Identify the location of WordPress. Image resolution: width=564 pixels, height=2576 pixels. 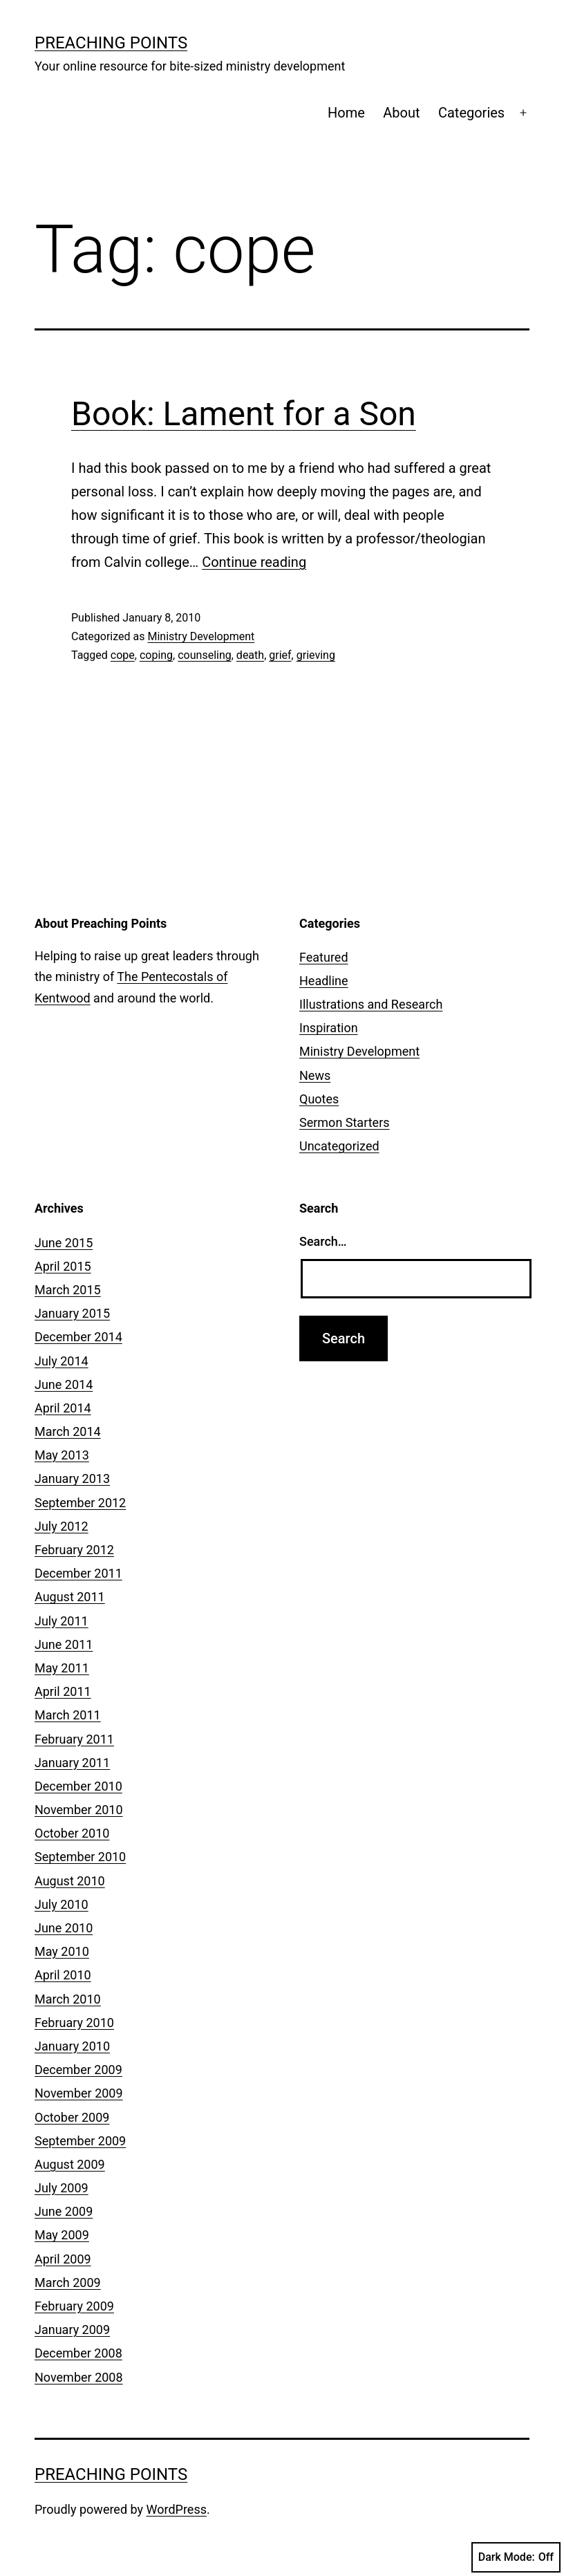
(177, 2509).